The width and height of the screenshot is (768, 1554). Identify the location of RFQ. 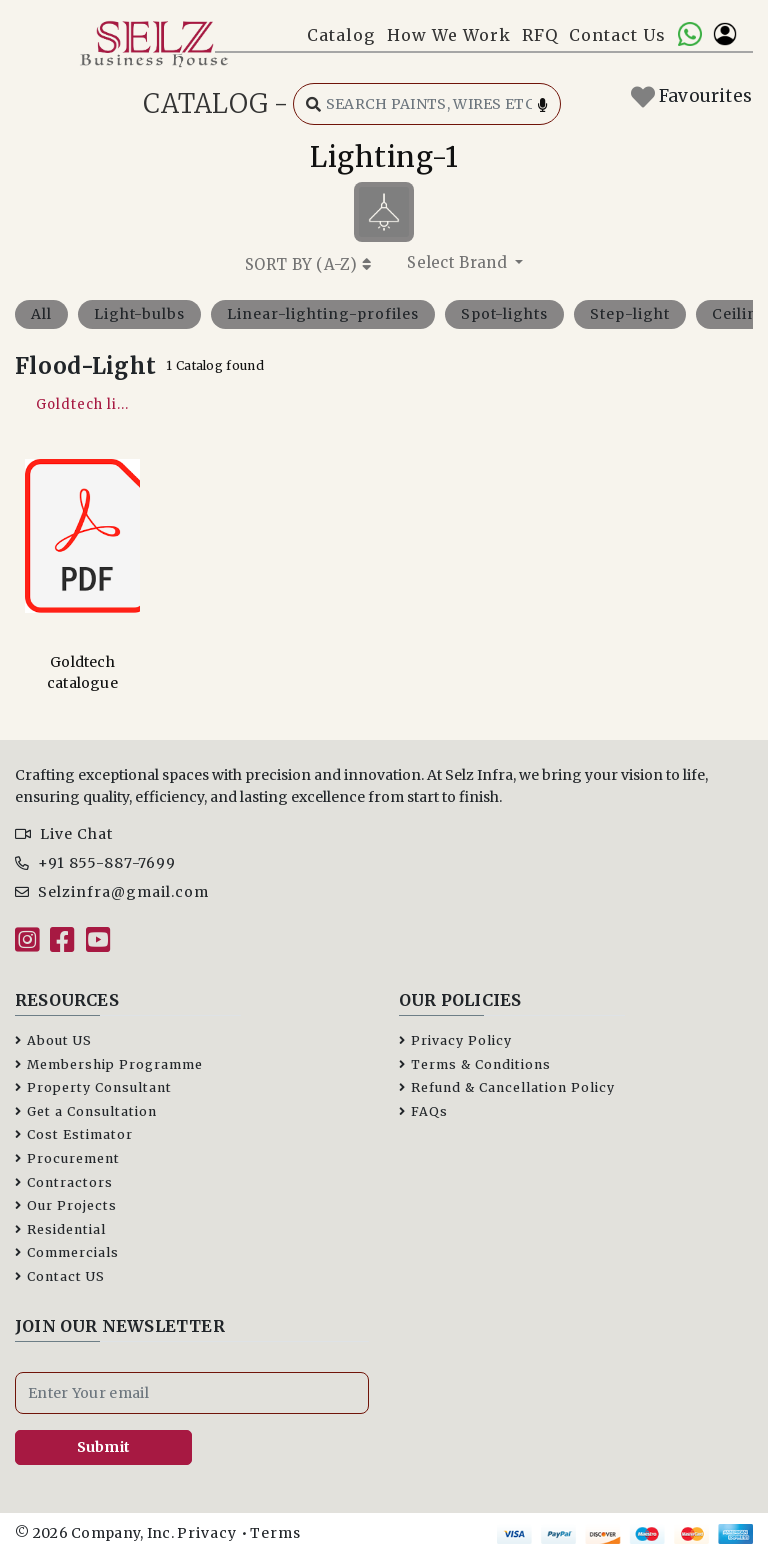
(540, 35).